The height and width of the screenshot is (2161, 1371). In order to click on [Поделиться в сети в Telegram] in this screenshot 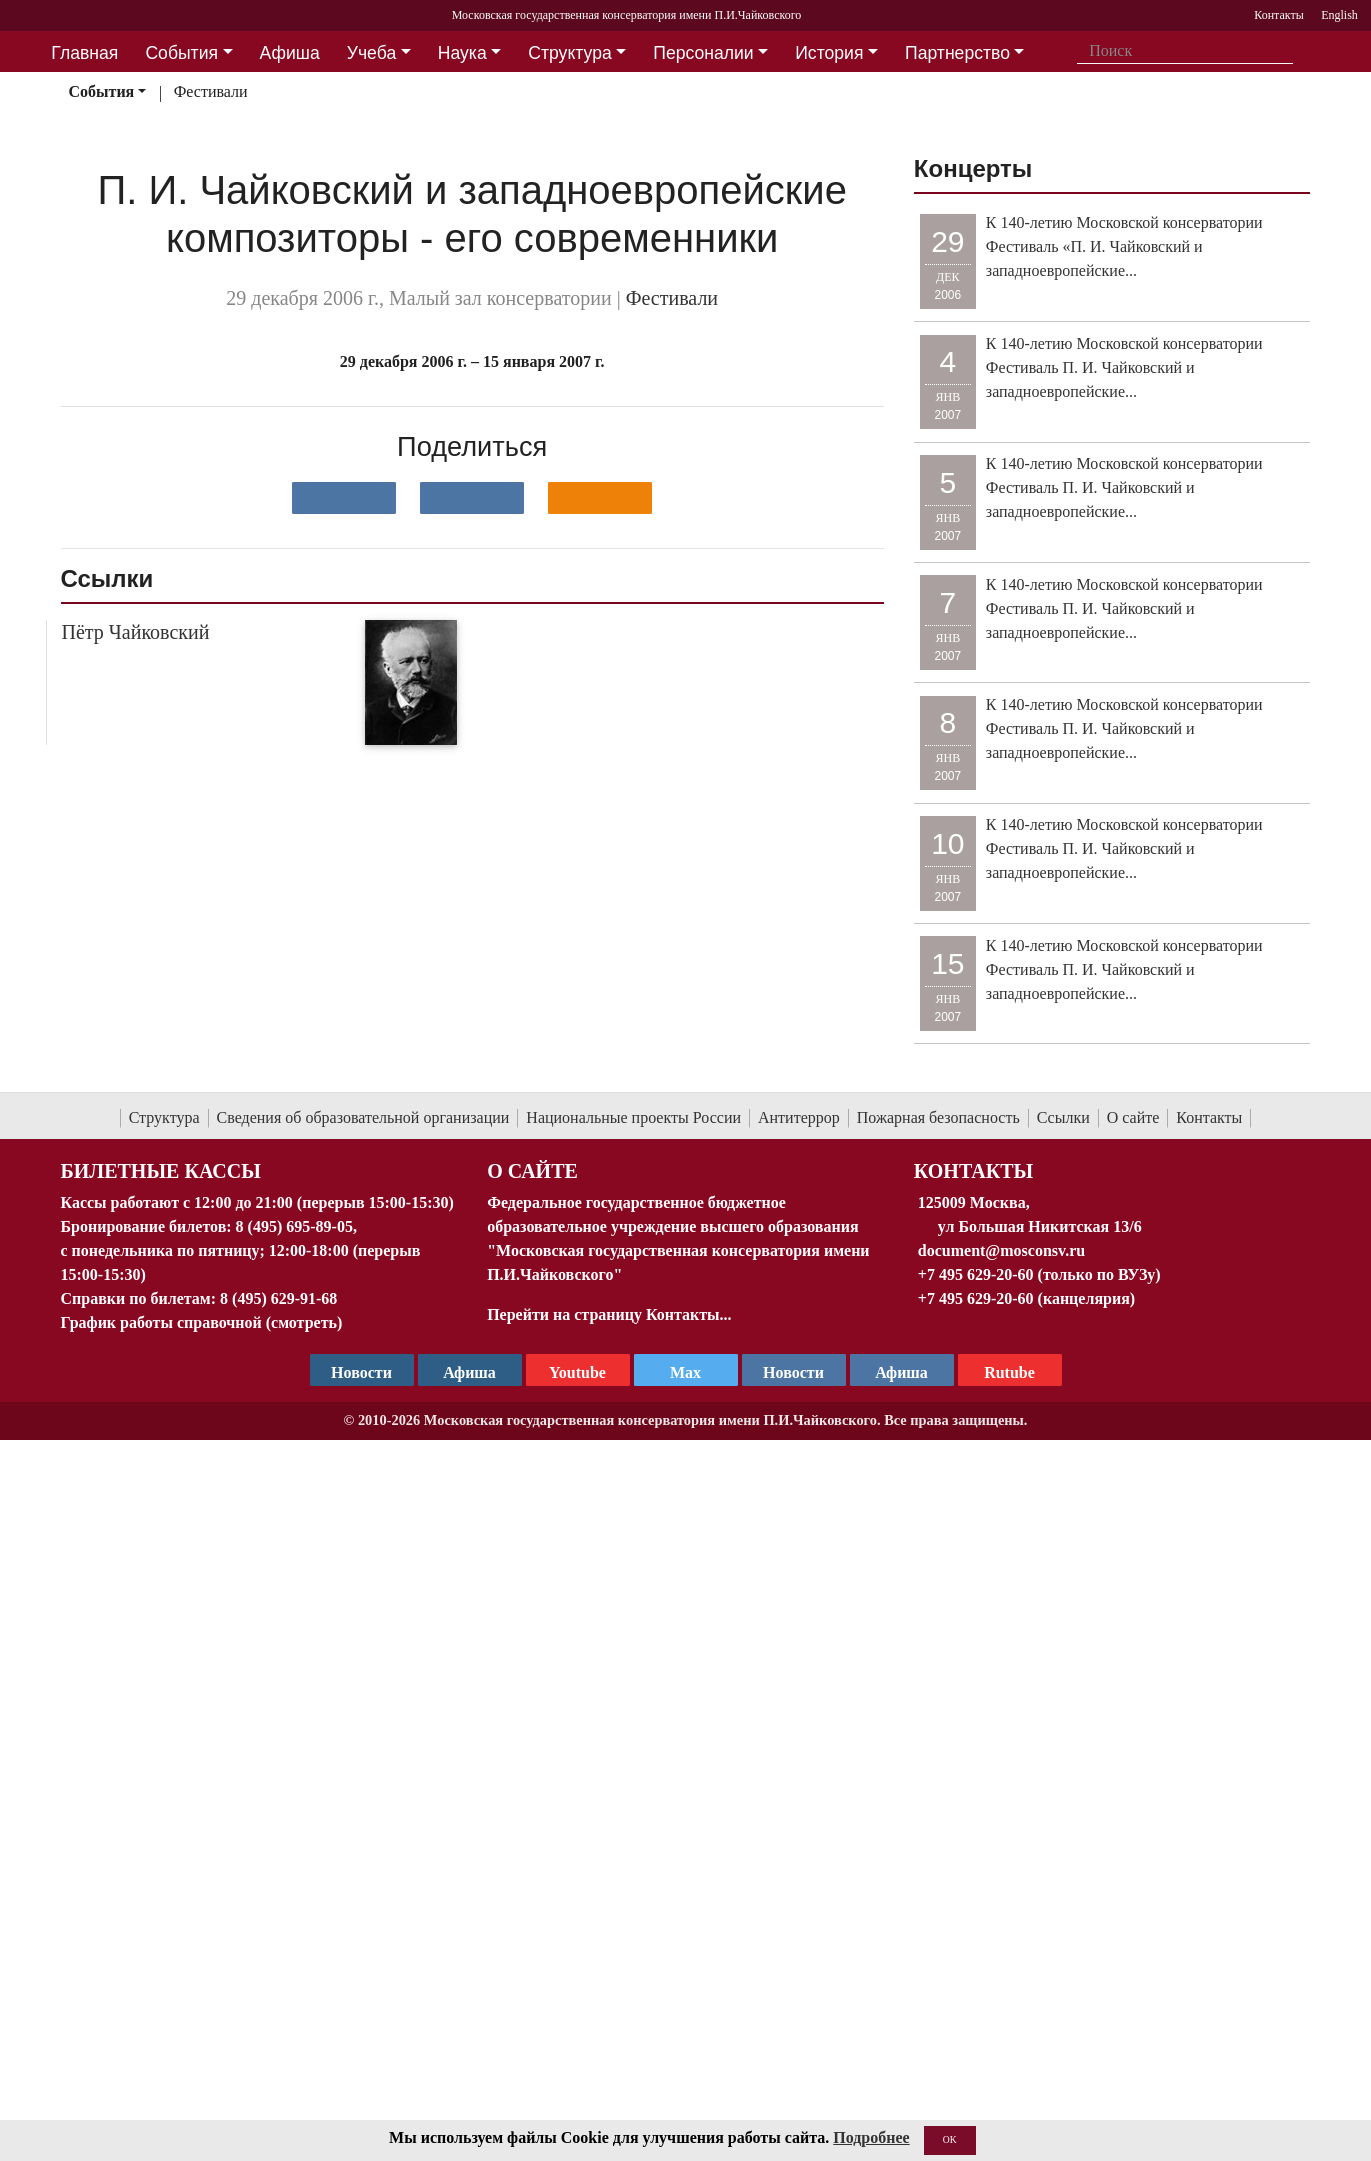, I will do `click(472, 498)`.